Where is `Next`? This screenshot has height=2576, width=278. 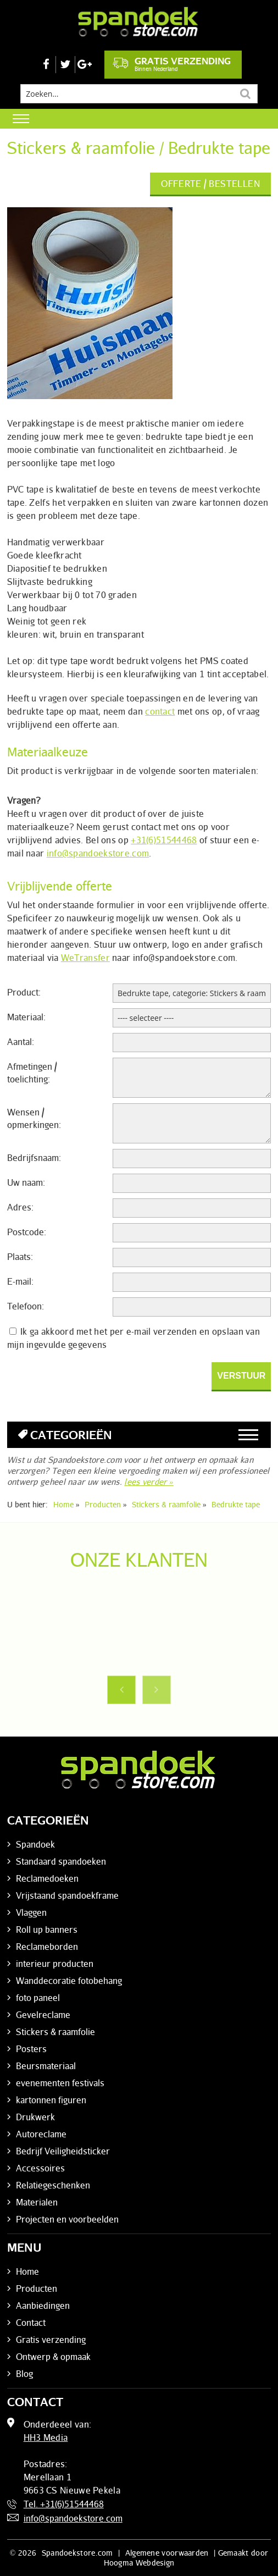
Next is located at coordinates (156, 1690).